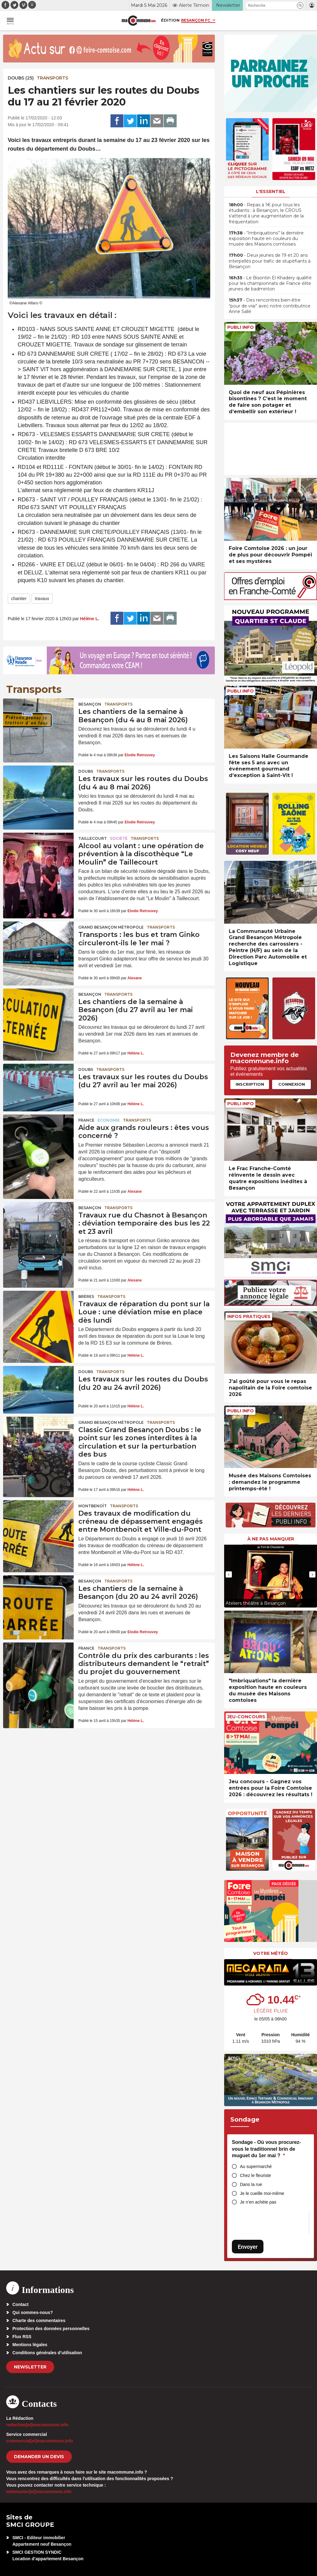  Describe the element at coordinates (269, 260) in the screenshot. I see `• Deux jeunes de 19 et 20 ans interpellés pour trafic de stupéfiants à Besançon` at that location.